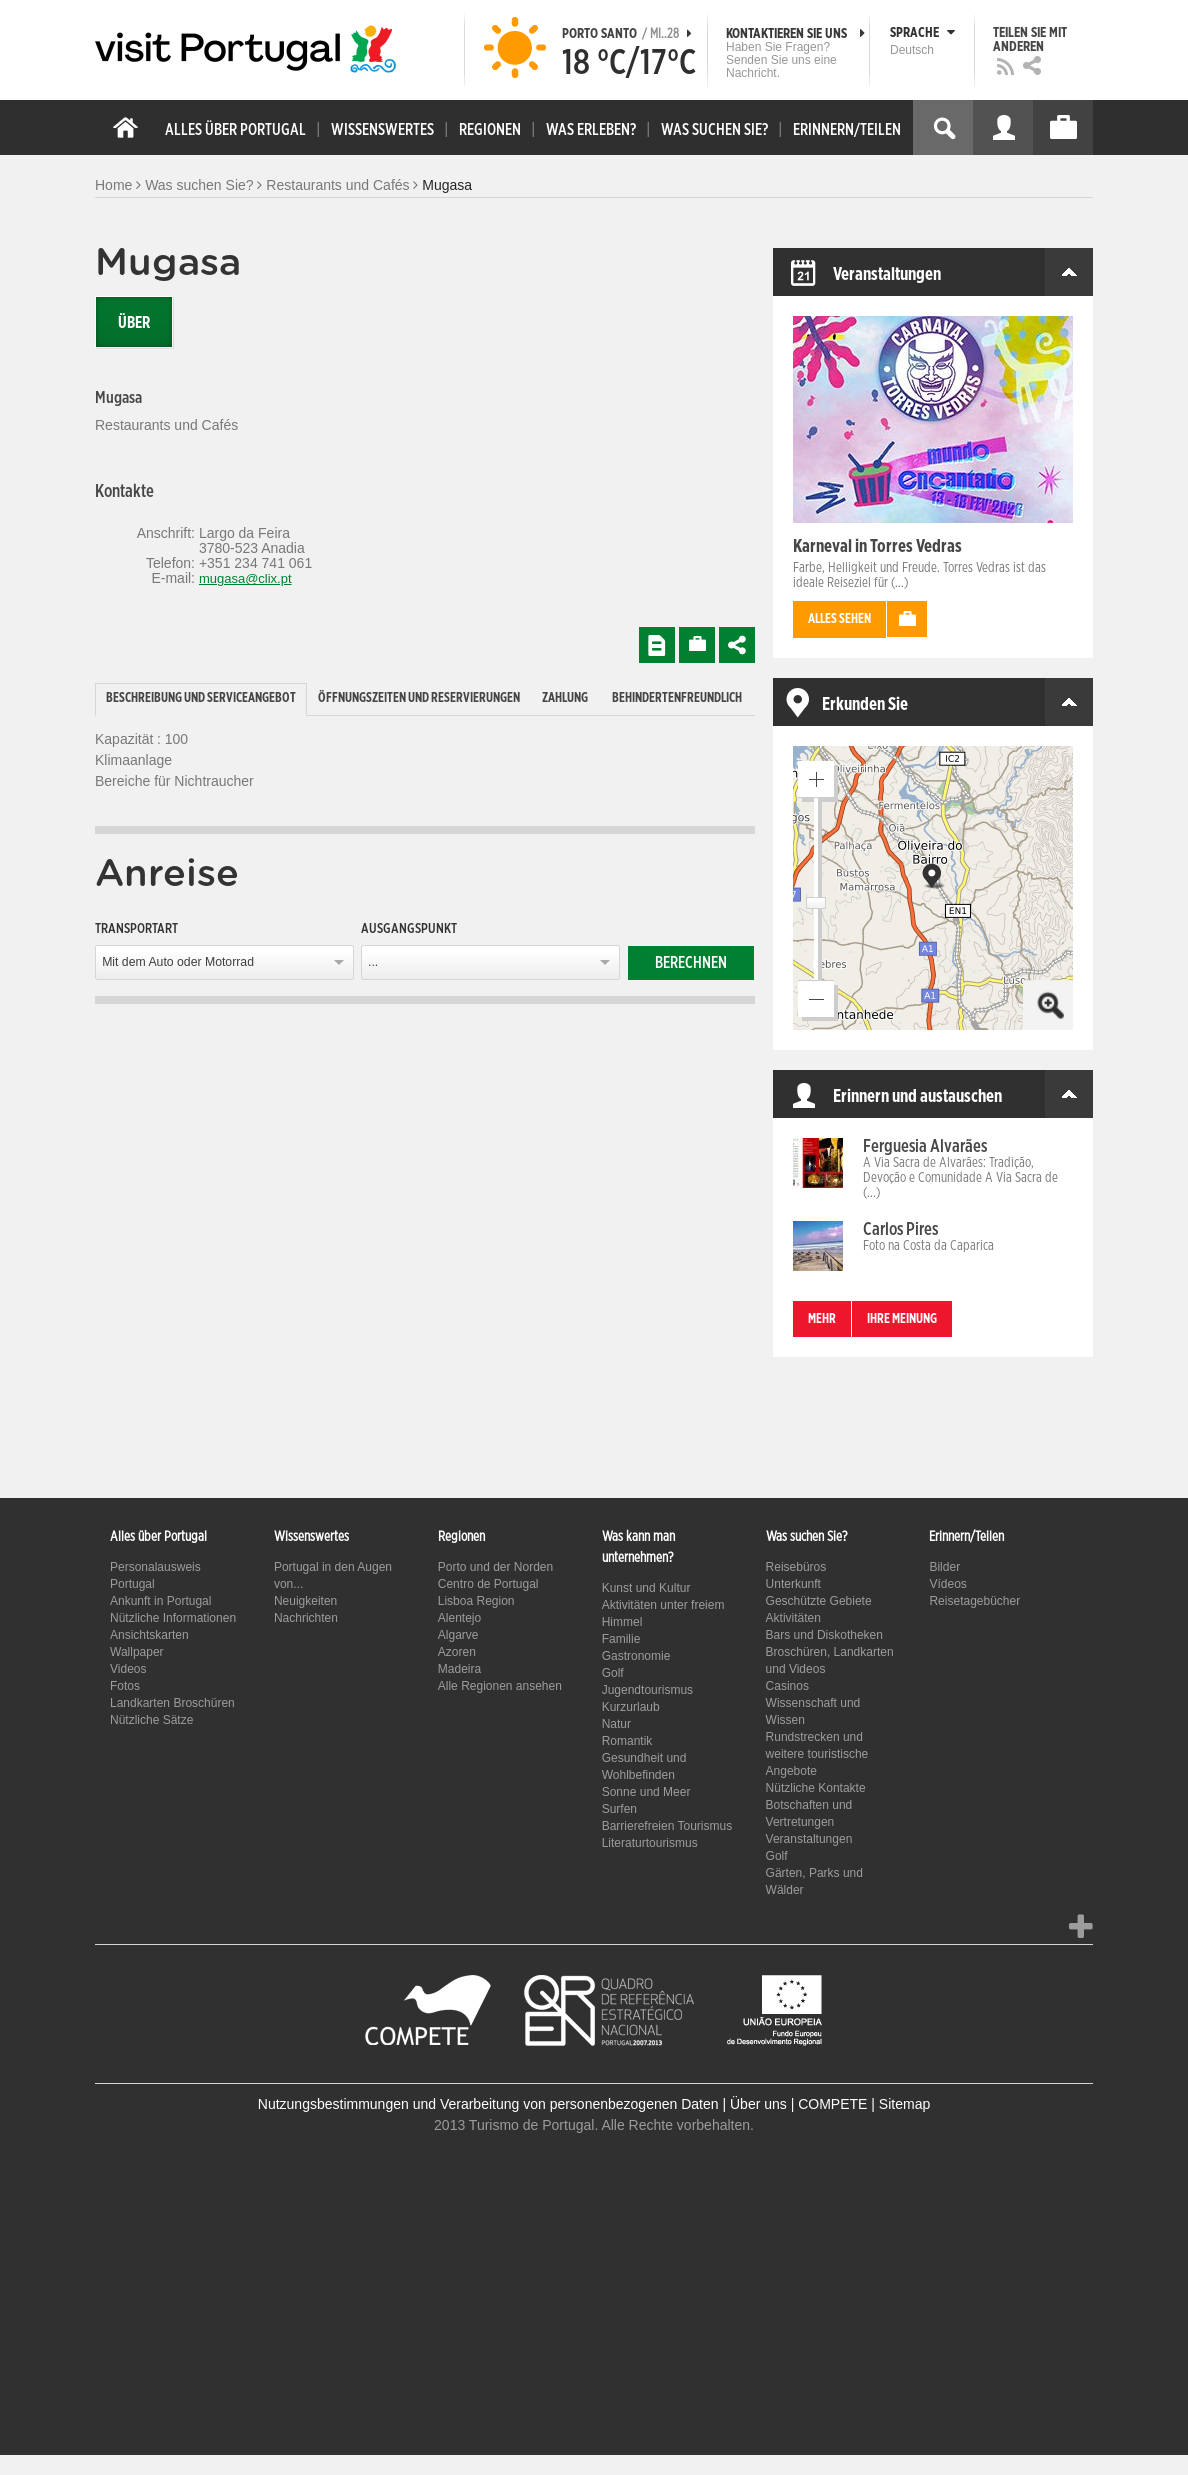 The width and height of the screenshot is (1188, 2475). What do you see at coordinates (457, 1652) in the screenshot?
I see `Azoren` at bounding box center [457, 1652].